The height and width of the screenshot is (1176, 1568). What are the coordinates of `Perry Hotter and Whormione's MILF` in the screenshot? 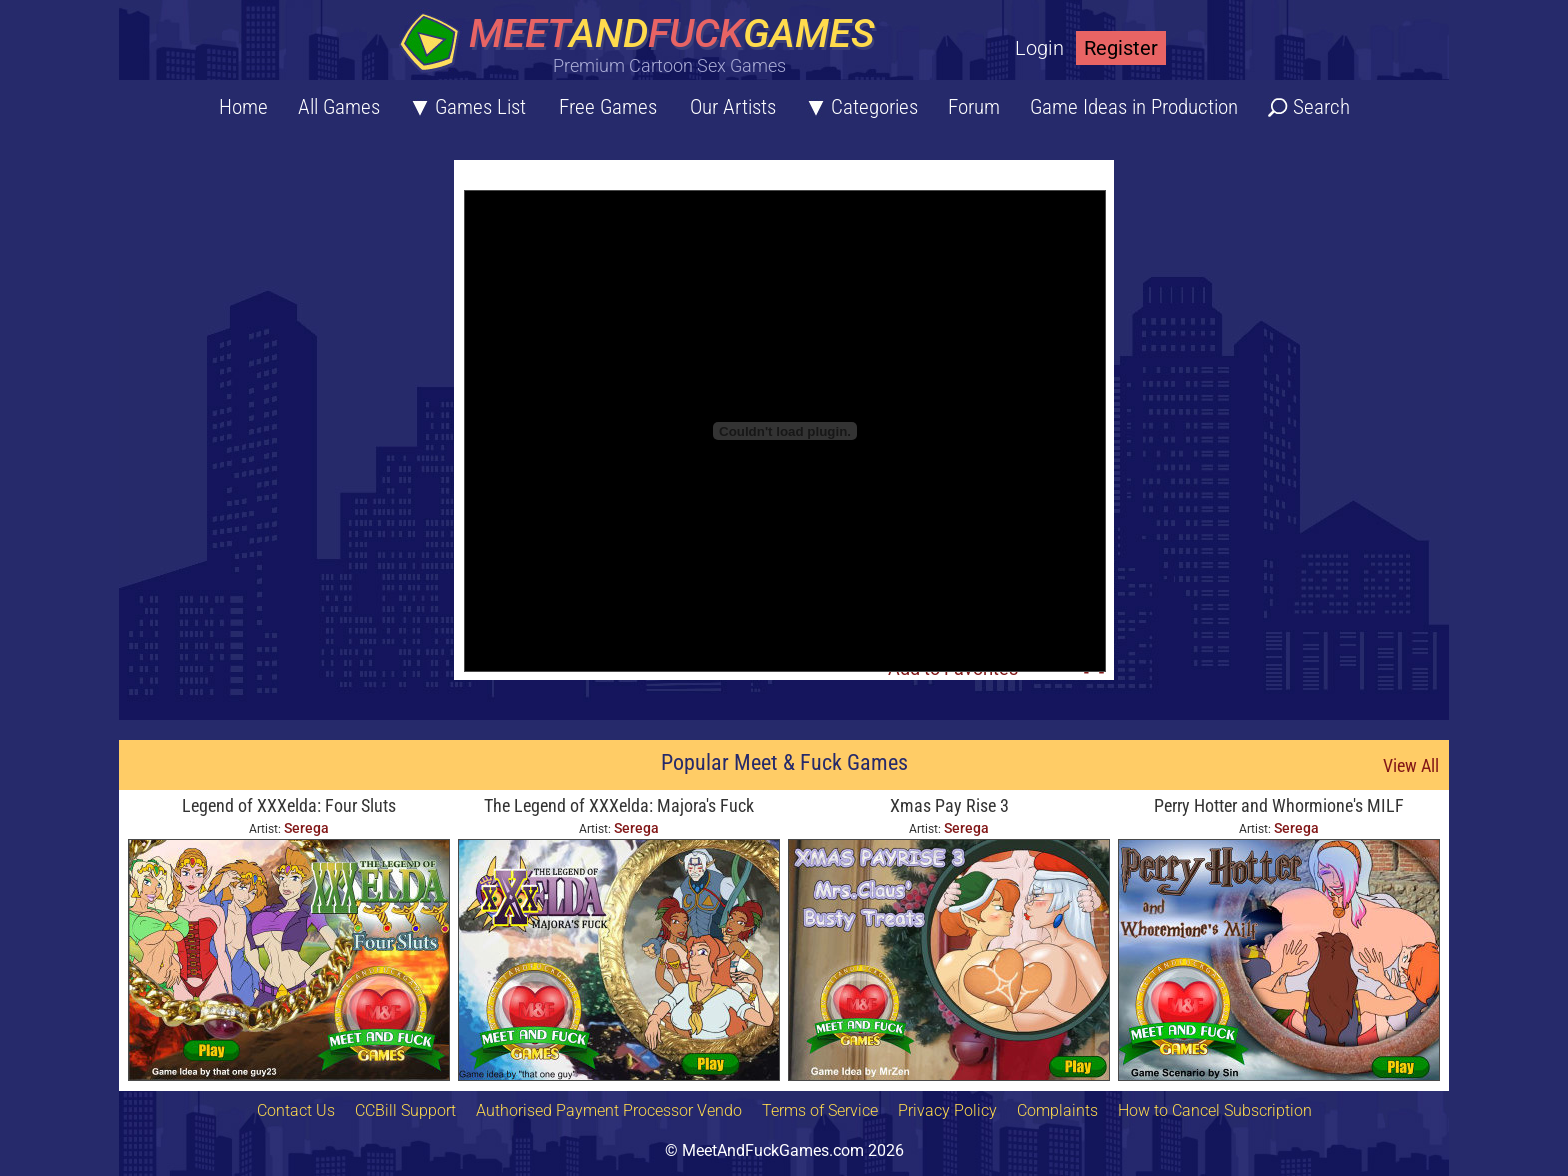 It's located at (1279, 805).